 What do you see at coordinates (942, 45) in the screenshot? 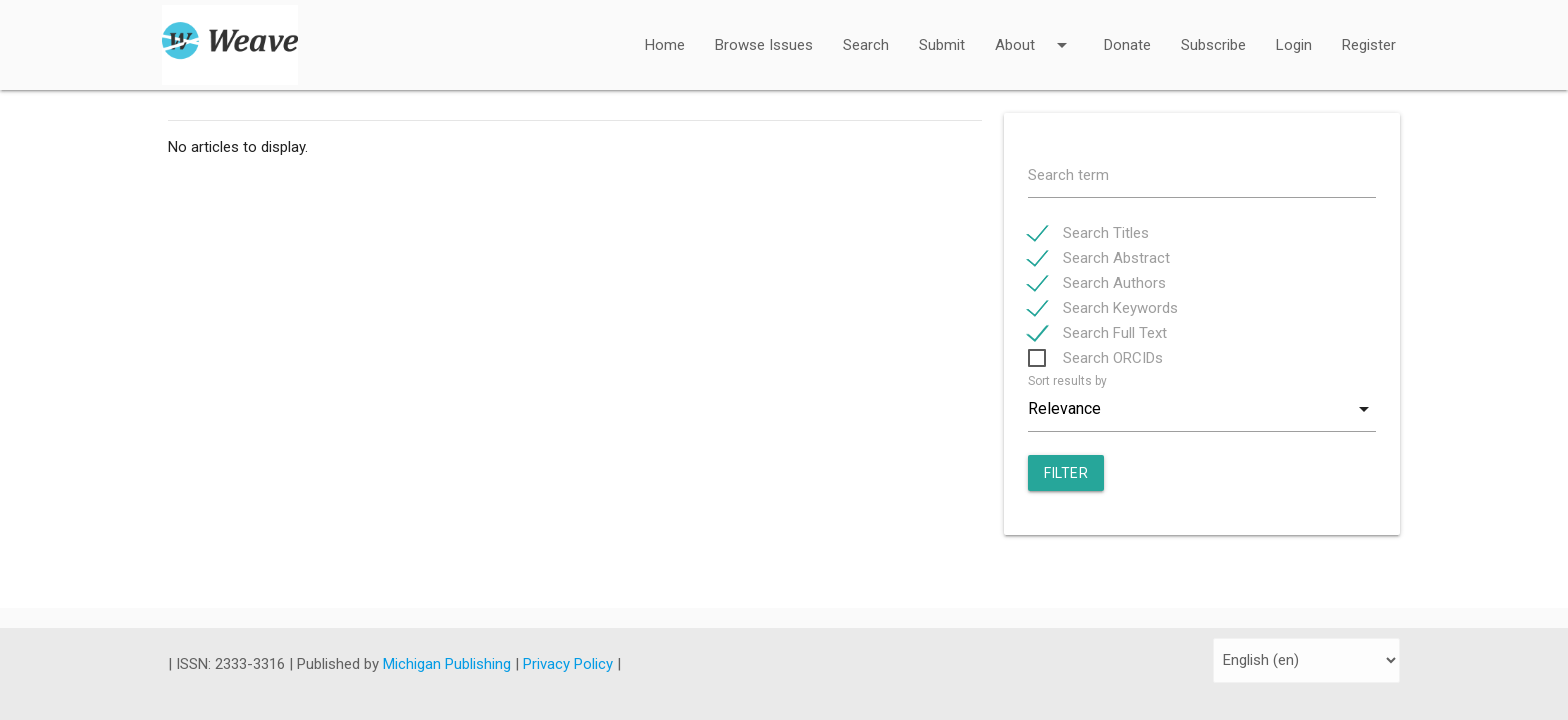
I see `Submit` at bounding box center [942, 45].